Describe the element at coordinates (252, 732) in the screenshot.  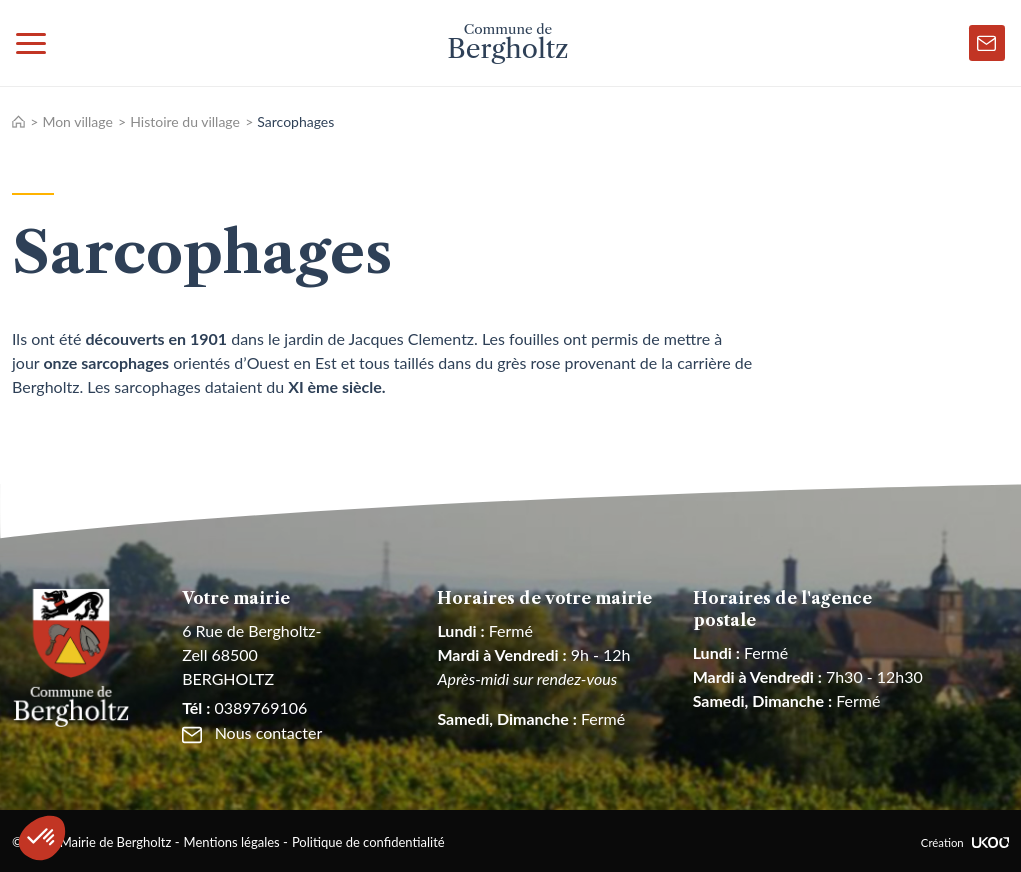
I see `Nous contacter` at that location.